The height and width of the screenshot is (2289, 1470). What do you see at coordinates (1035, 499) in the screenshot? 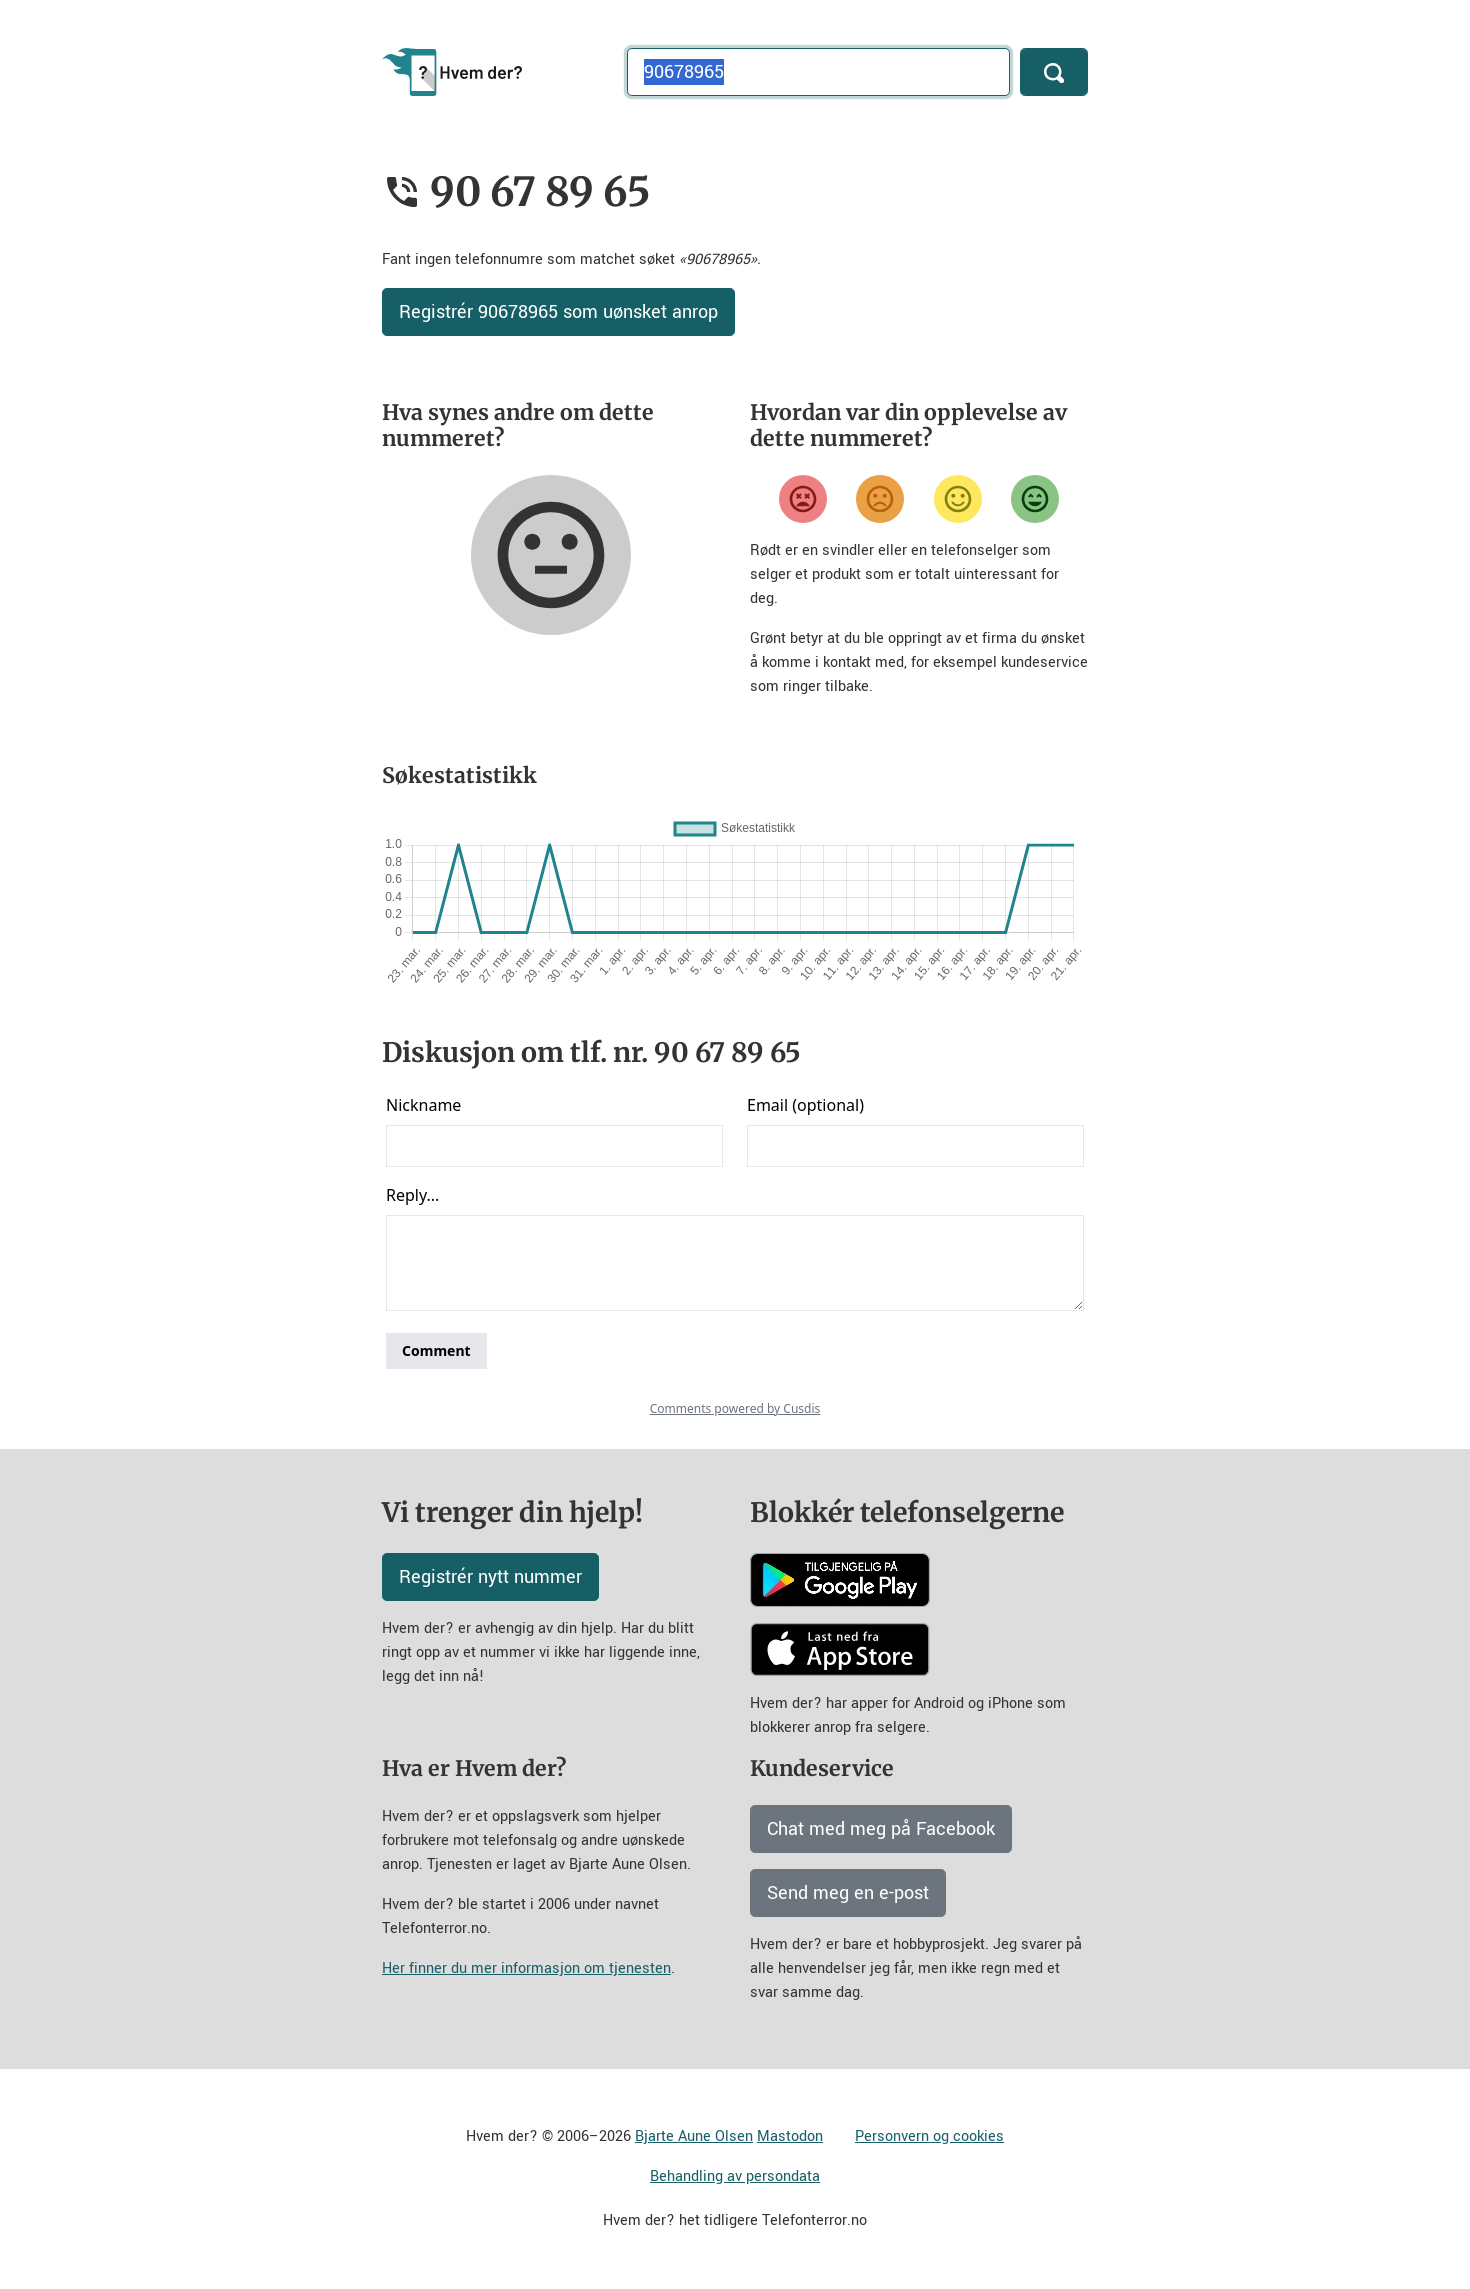
I see `[Veldig fornøyd]` at bounding box center [1035, 499].